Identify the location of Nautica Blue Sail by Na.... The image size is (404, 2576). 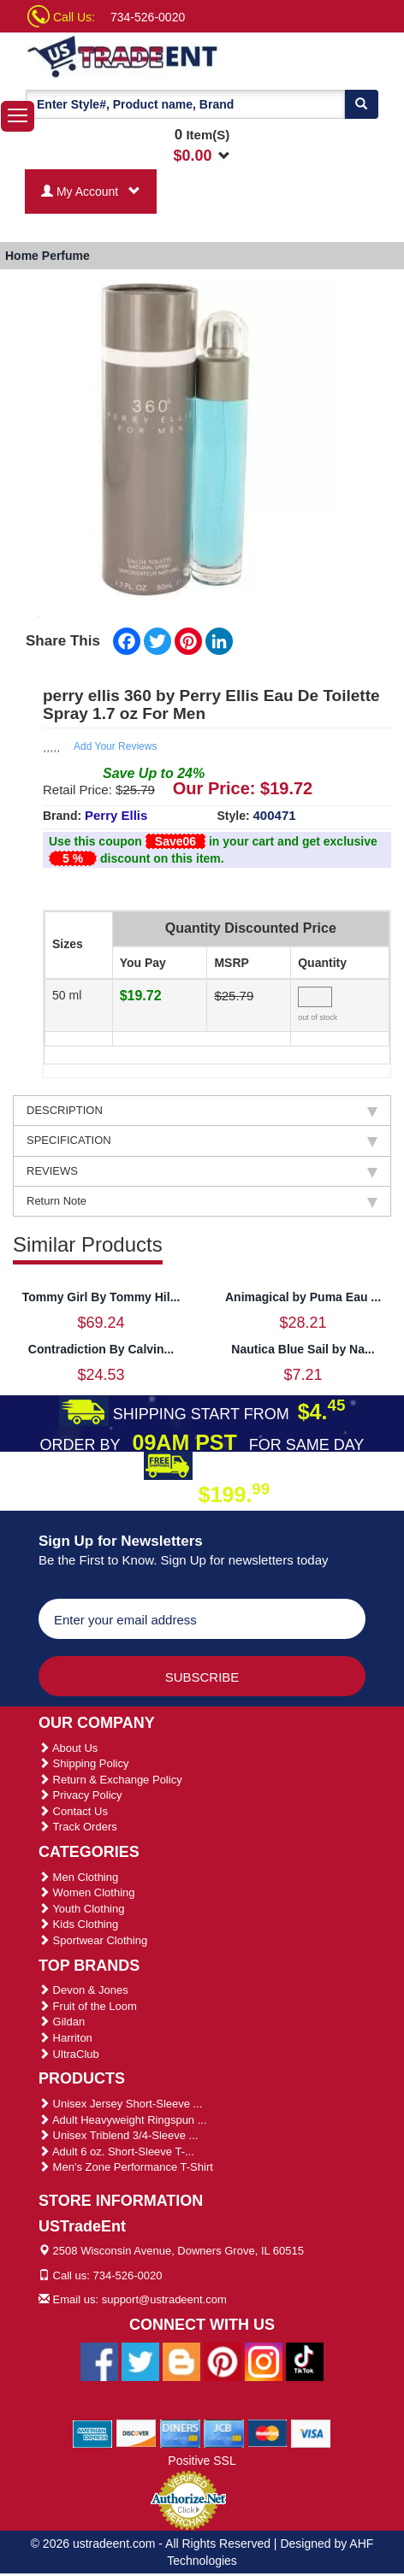
(302, 1349).